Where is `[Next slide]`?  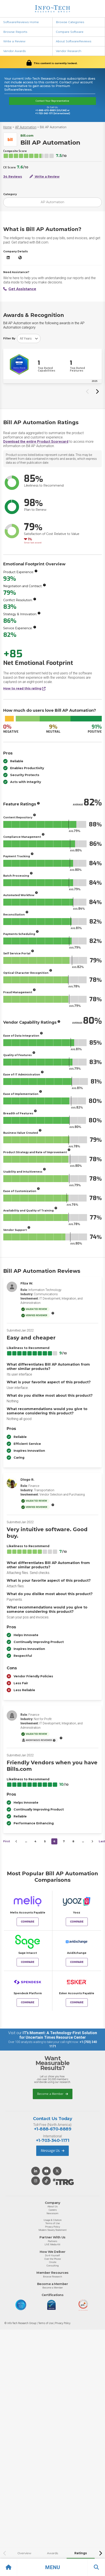 [Next slide] is located at coordinates (97, 391).